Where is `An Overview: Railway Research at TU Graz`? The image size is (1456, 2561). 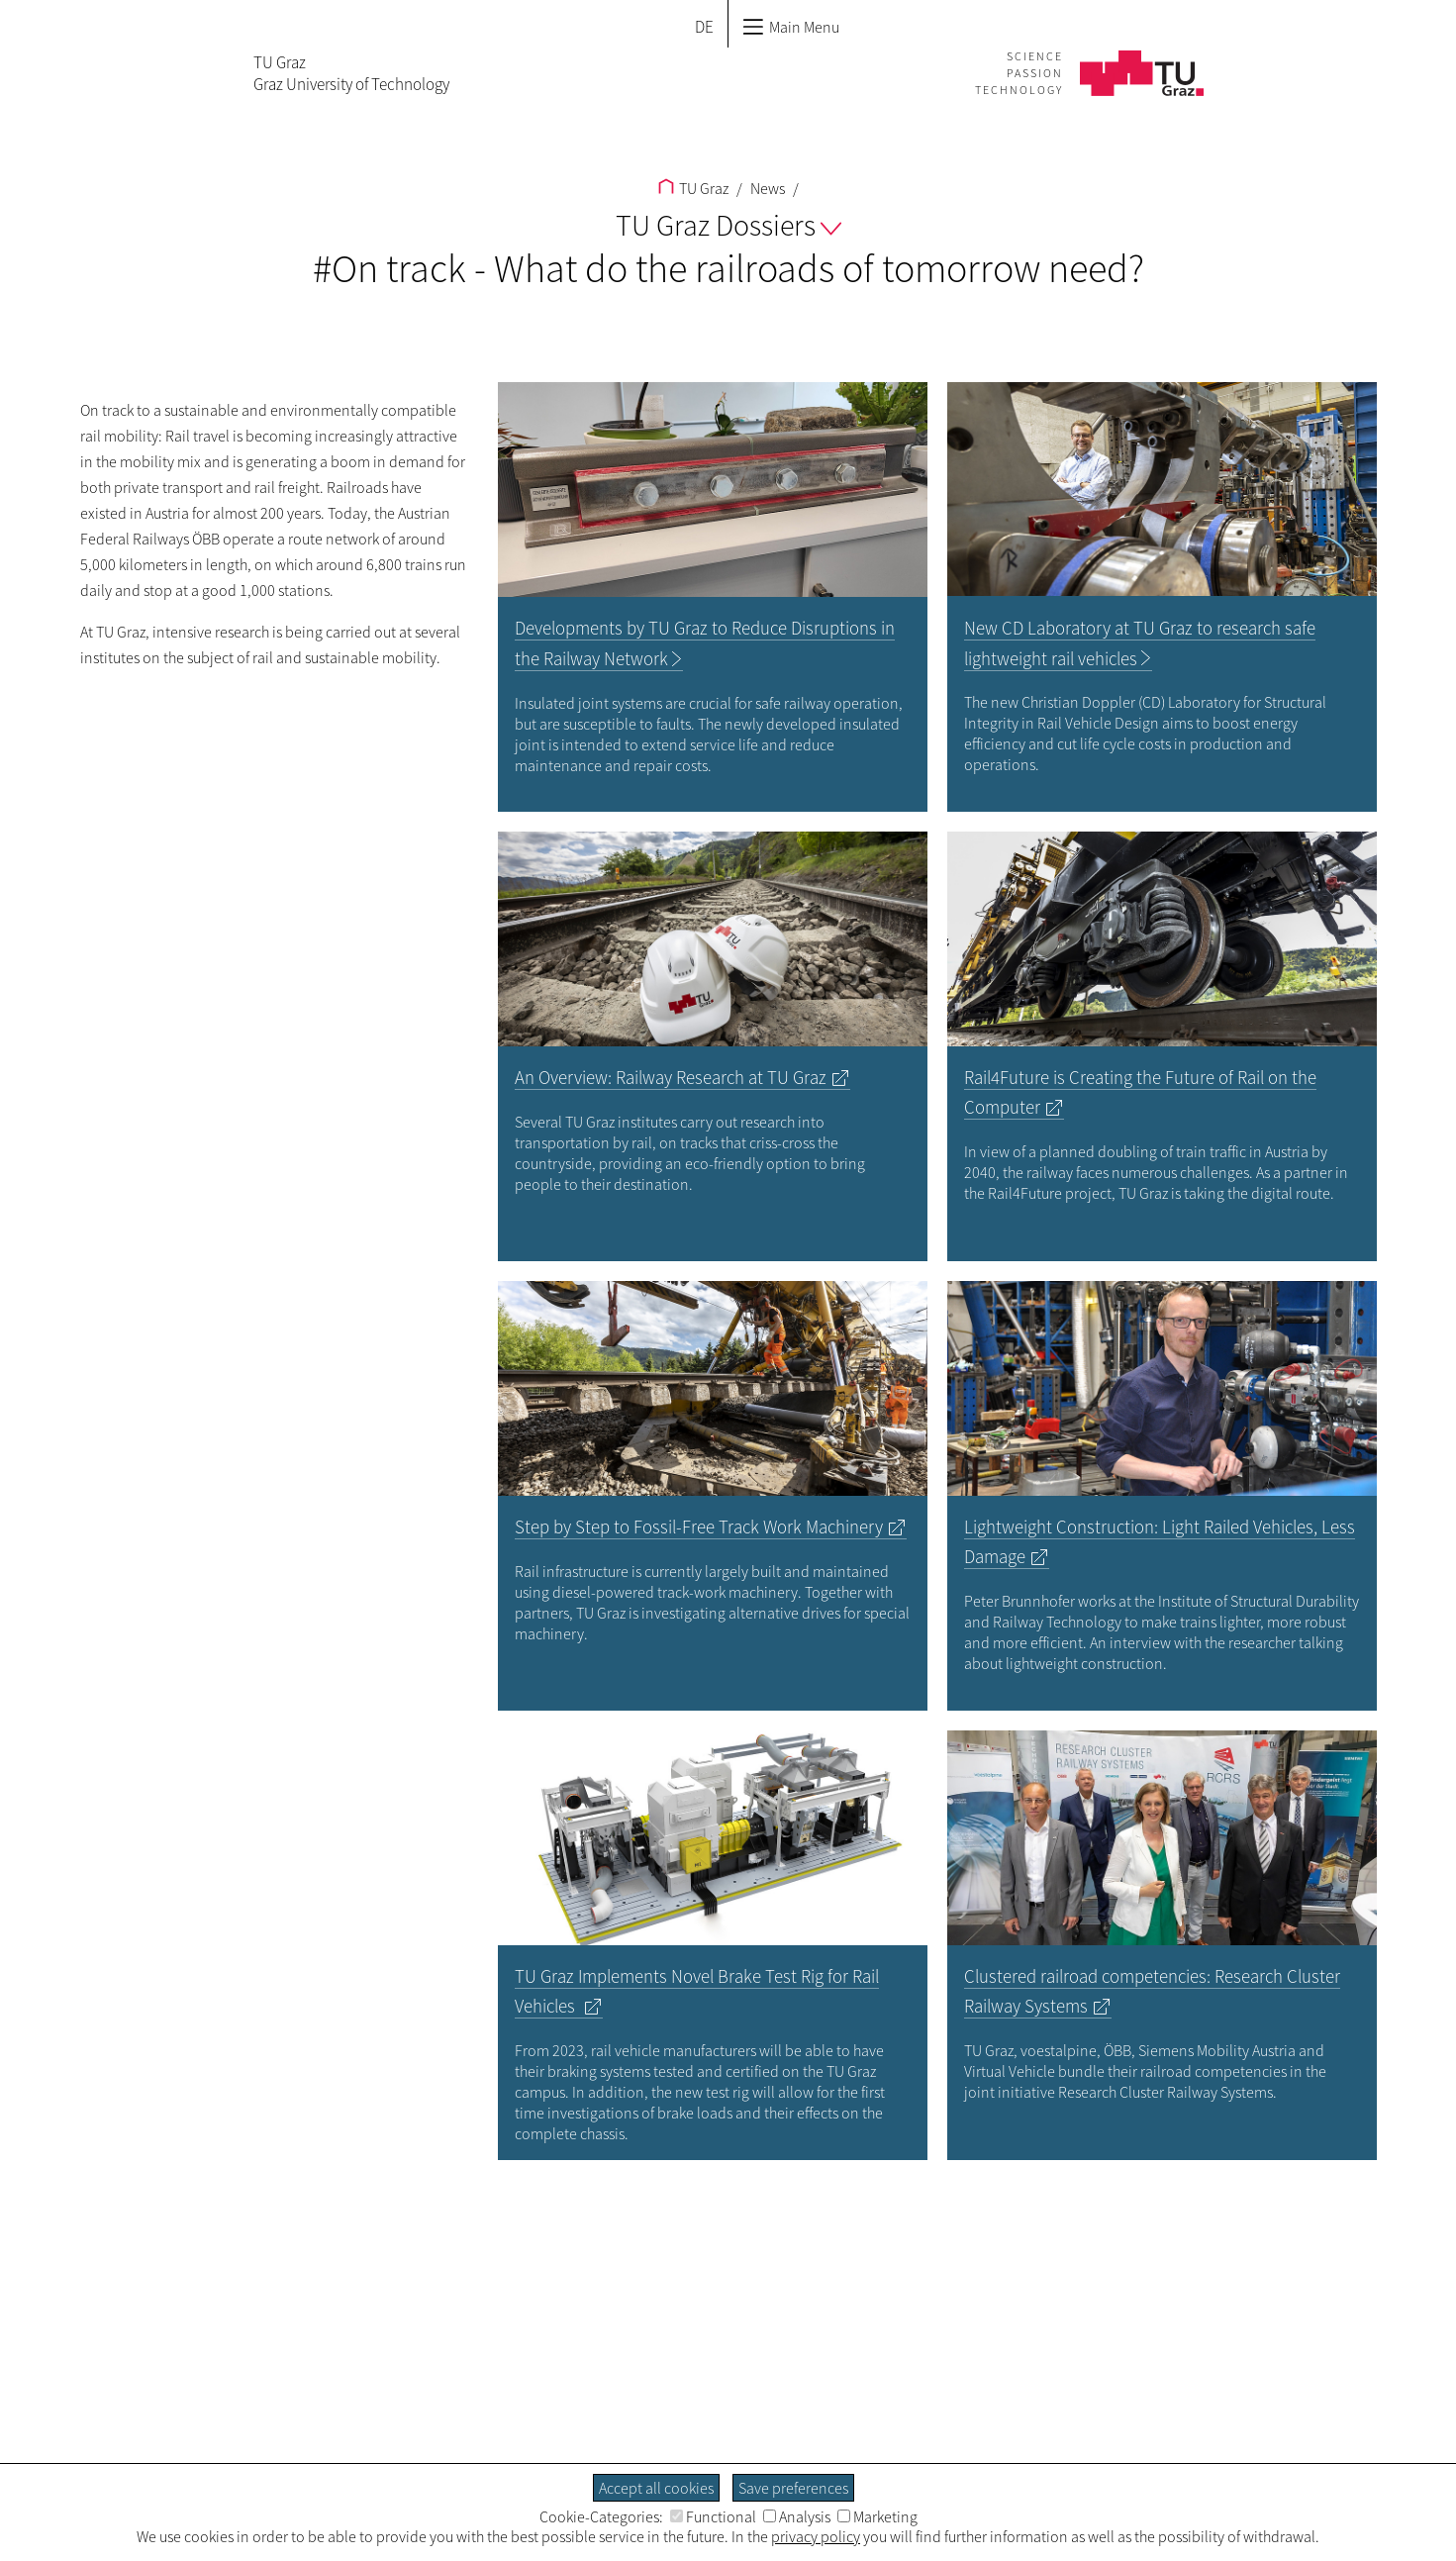
An Overview: Railway Research at TU Graz is located at coordinates (670, 1077).